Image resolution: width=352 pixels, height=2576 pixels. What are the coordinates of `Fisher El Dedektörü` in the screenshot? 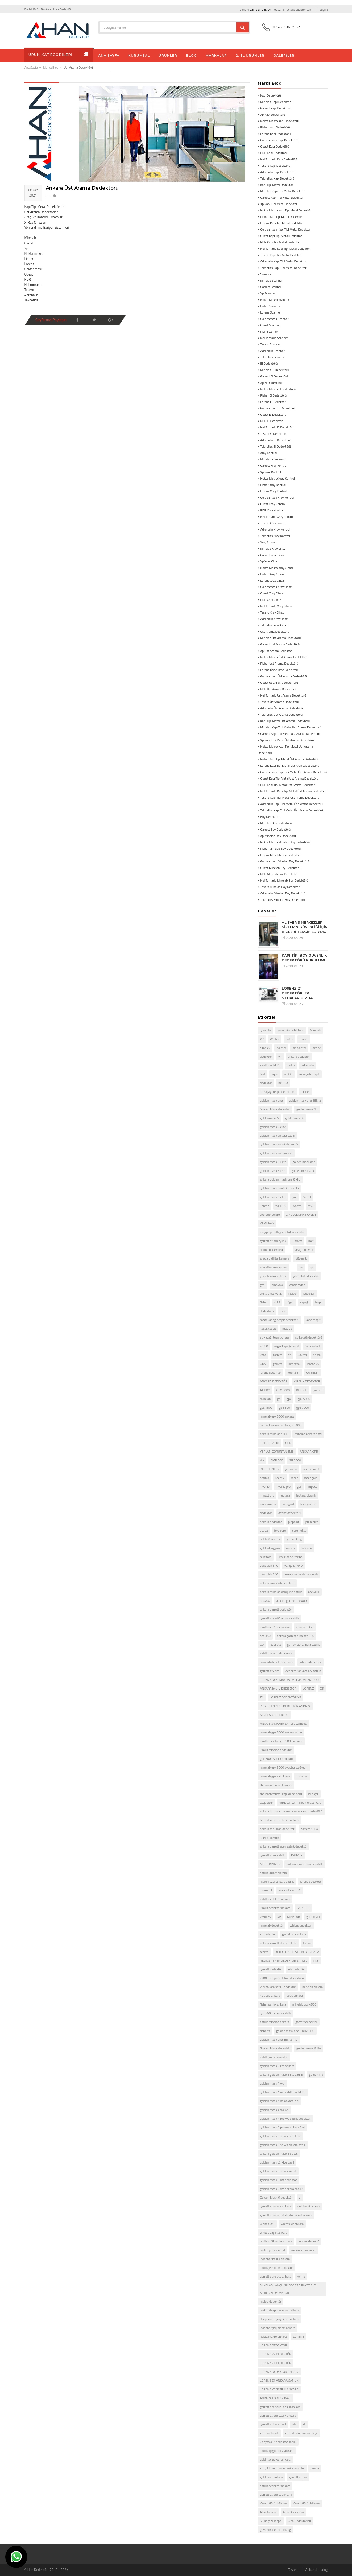 It's located at (273, 395).